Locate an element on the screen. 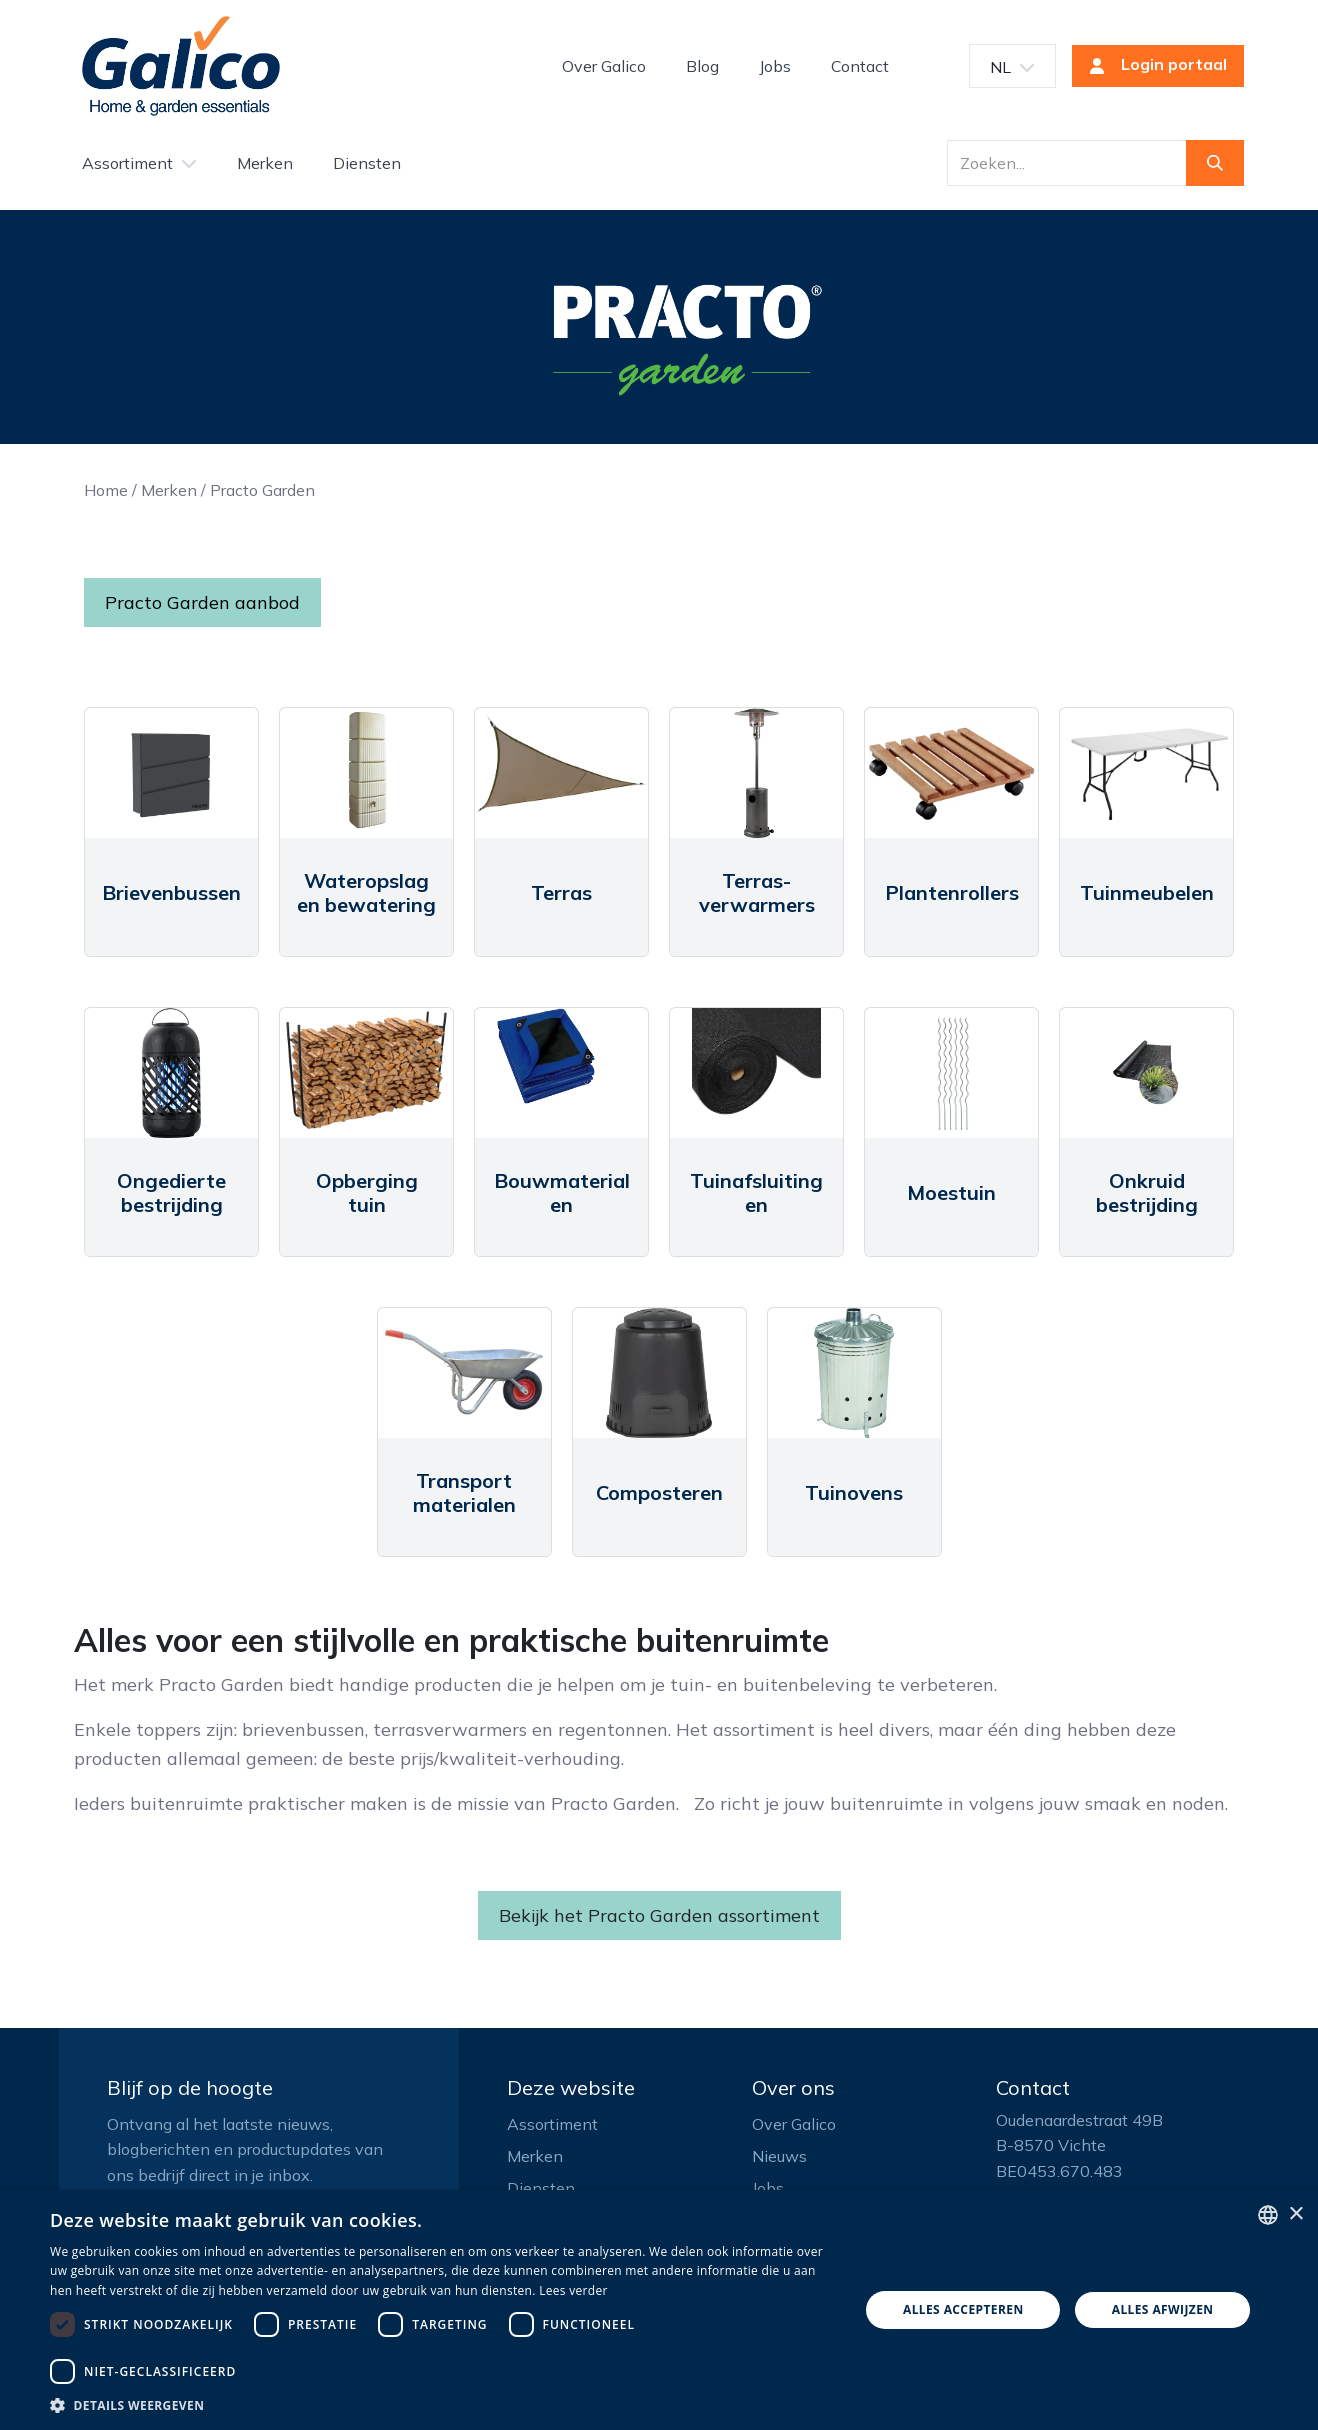 This screenshot has width=1318, height=2430. [Link to product] is located at coordinates (171, 773).